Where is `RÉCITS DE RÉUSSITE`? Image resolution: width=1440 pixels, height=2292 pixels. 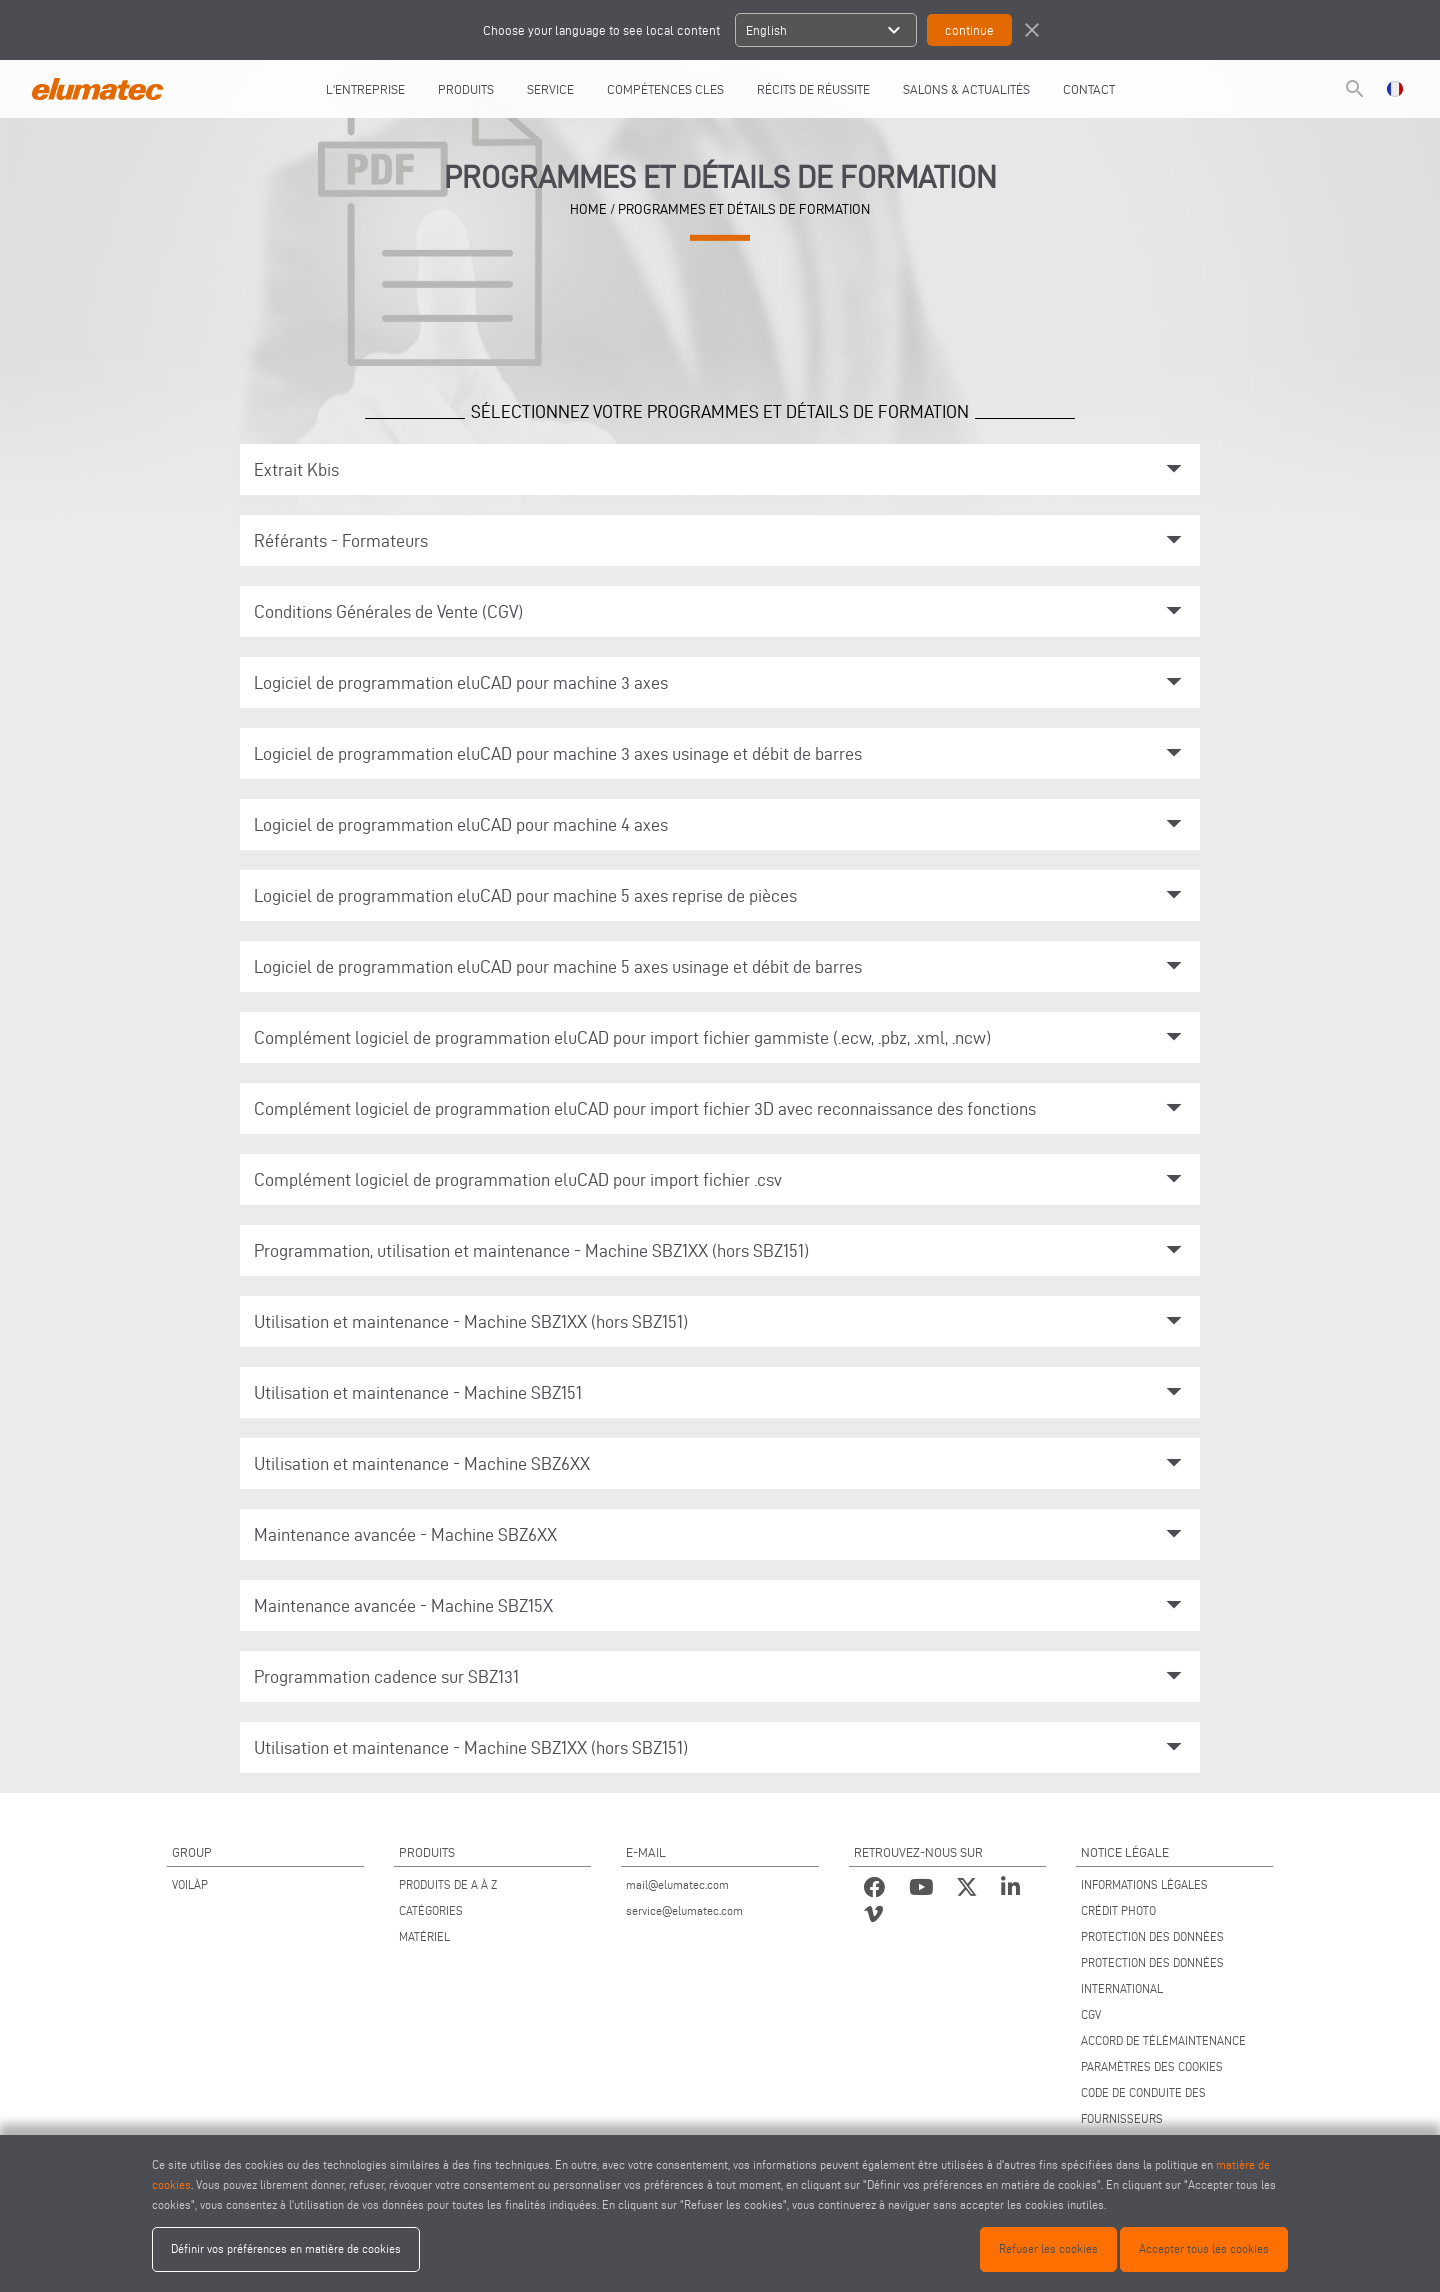
RÉCITS DE RÉUSSITE is located at coordinates (813, 89).